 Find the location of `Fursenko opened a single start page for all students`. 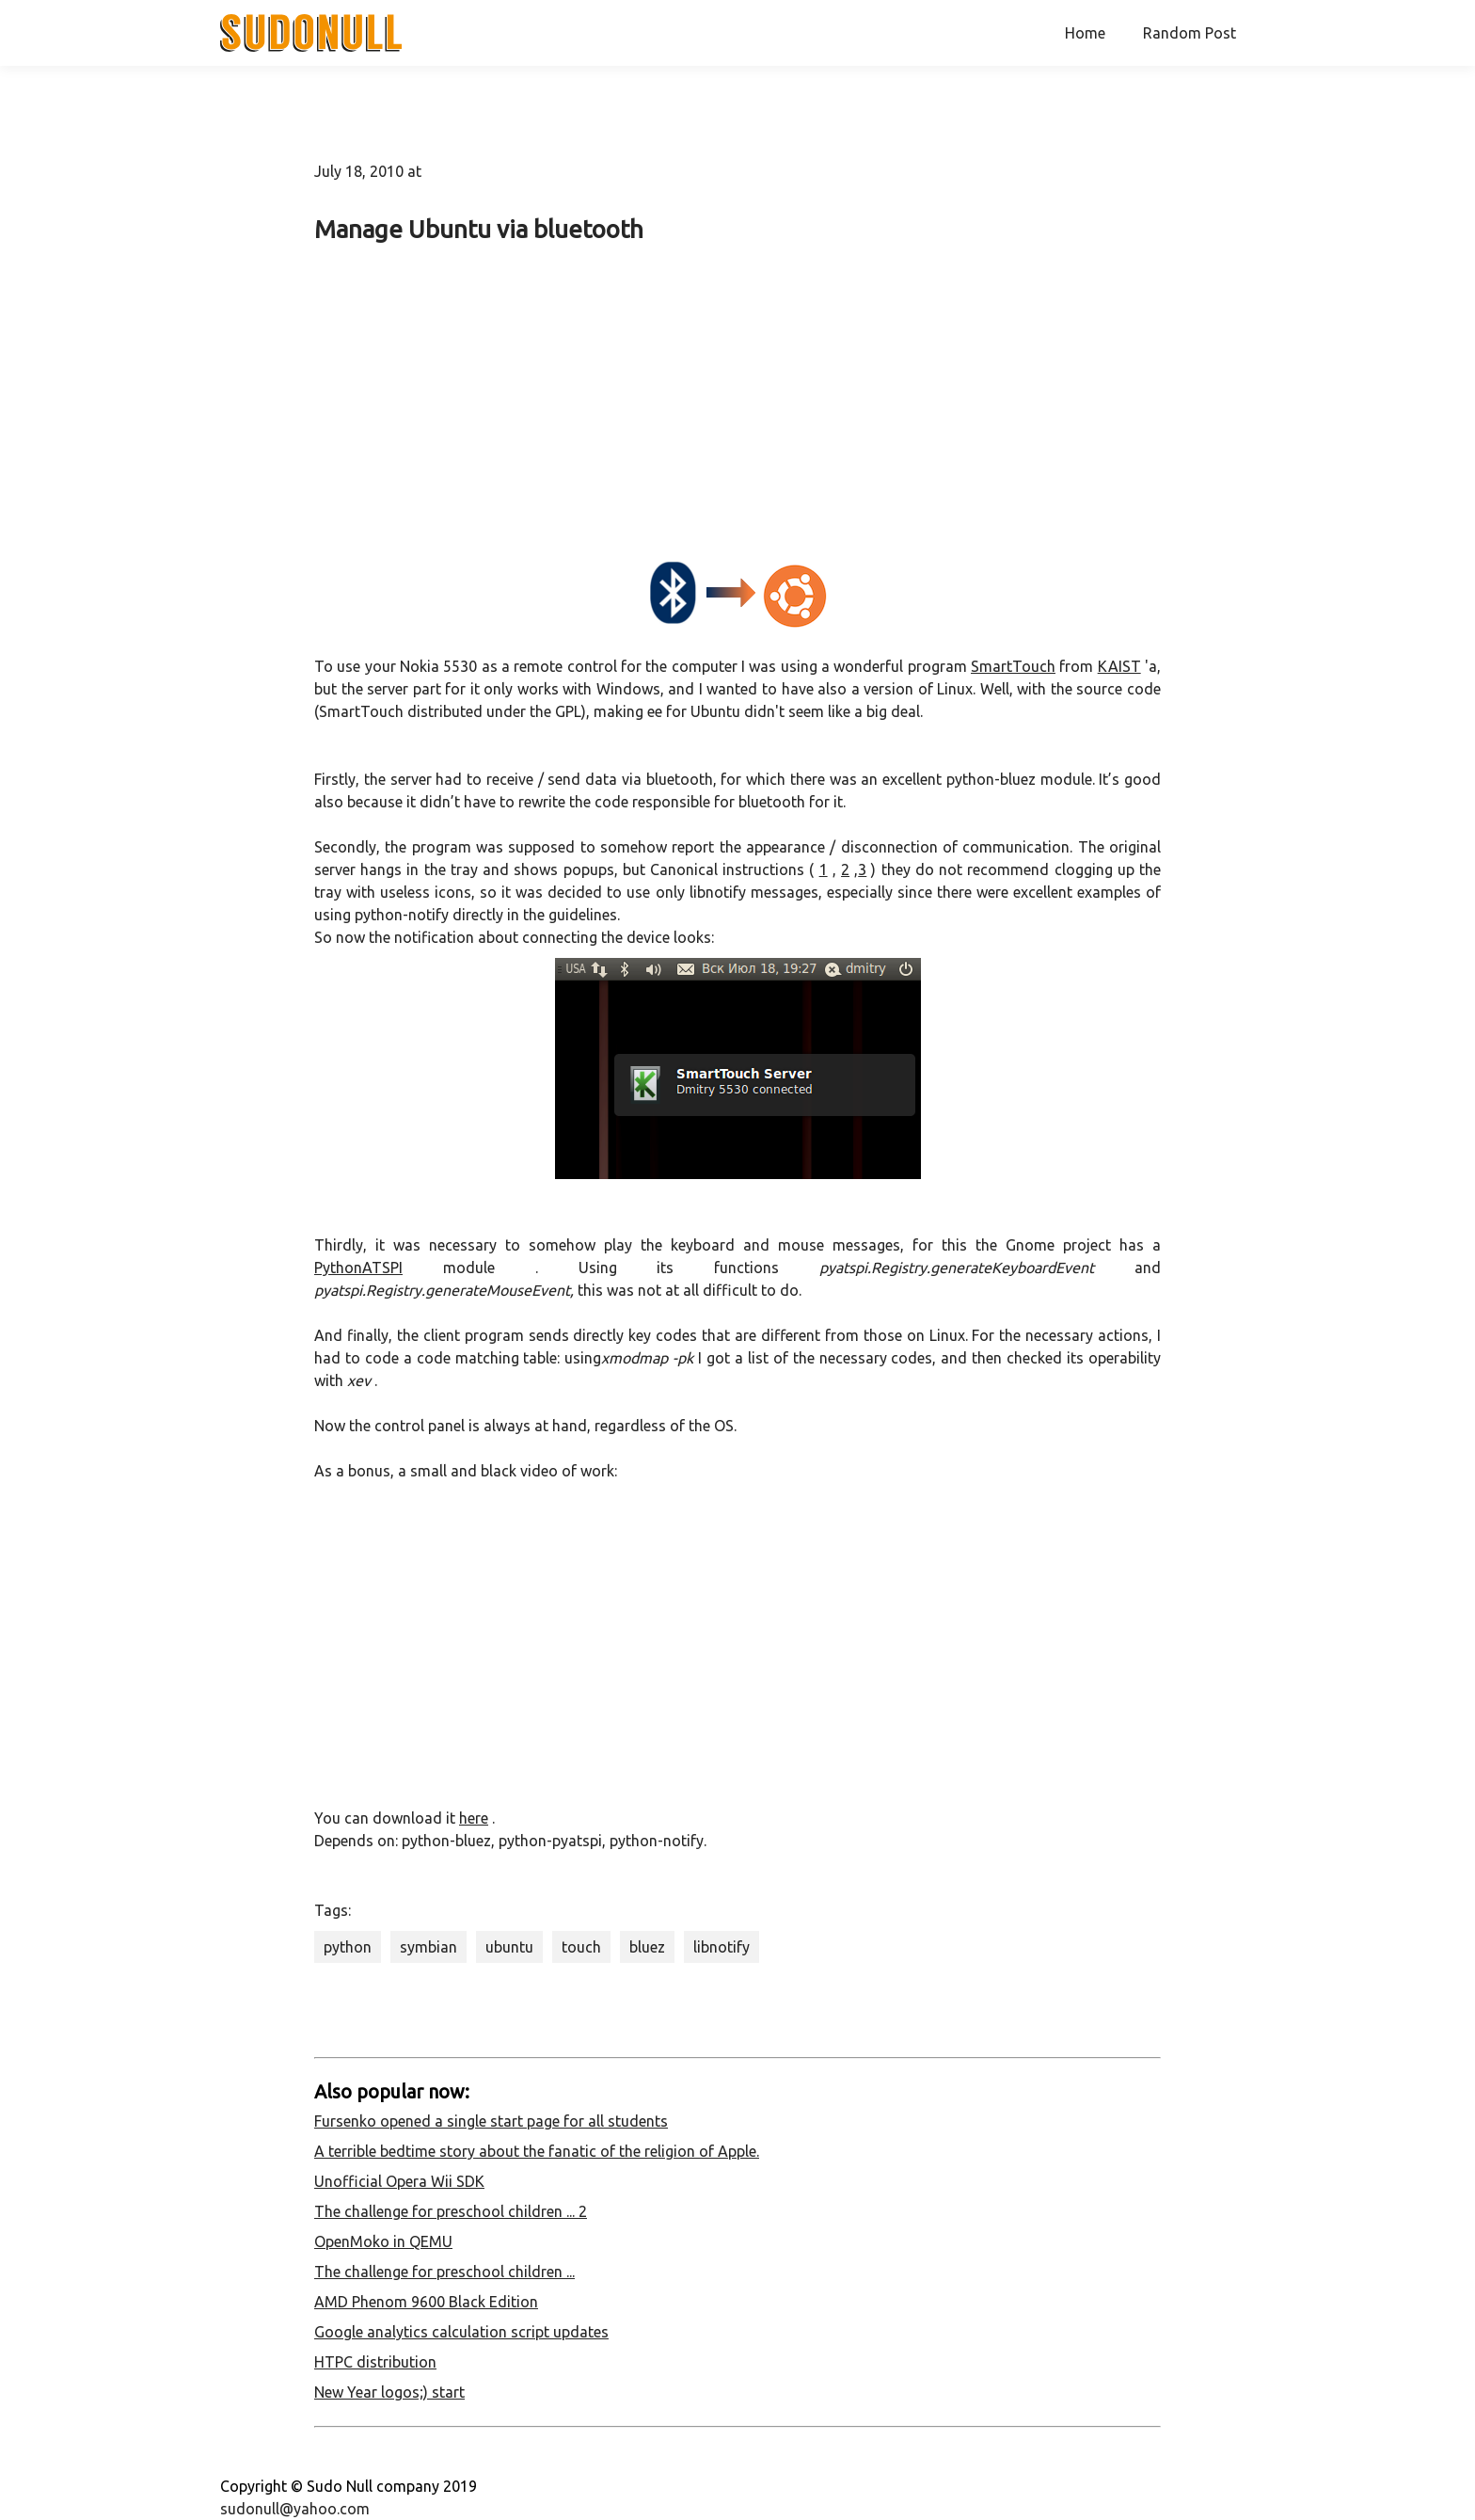

Fursenko opened a single start page for all students is located at coordinates (491, 2121).